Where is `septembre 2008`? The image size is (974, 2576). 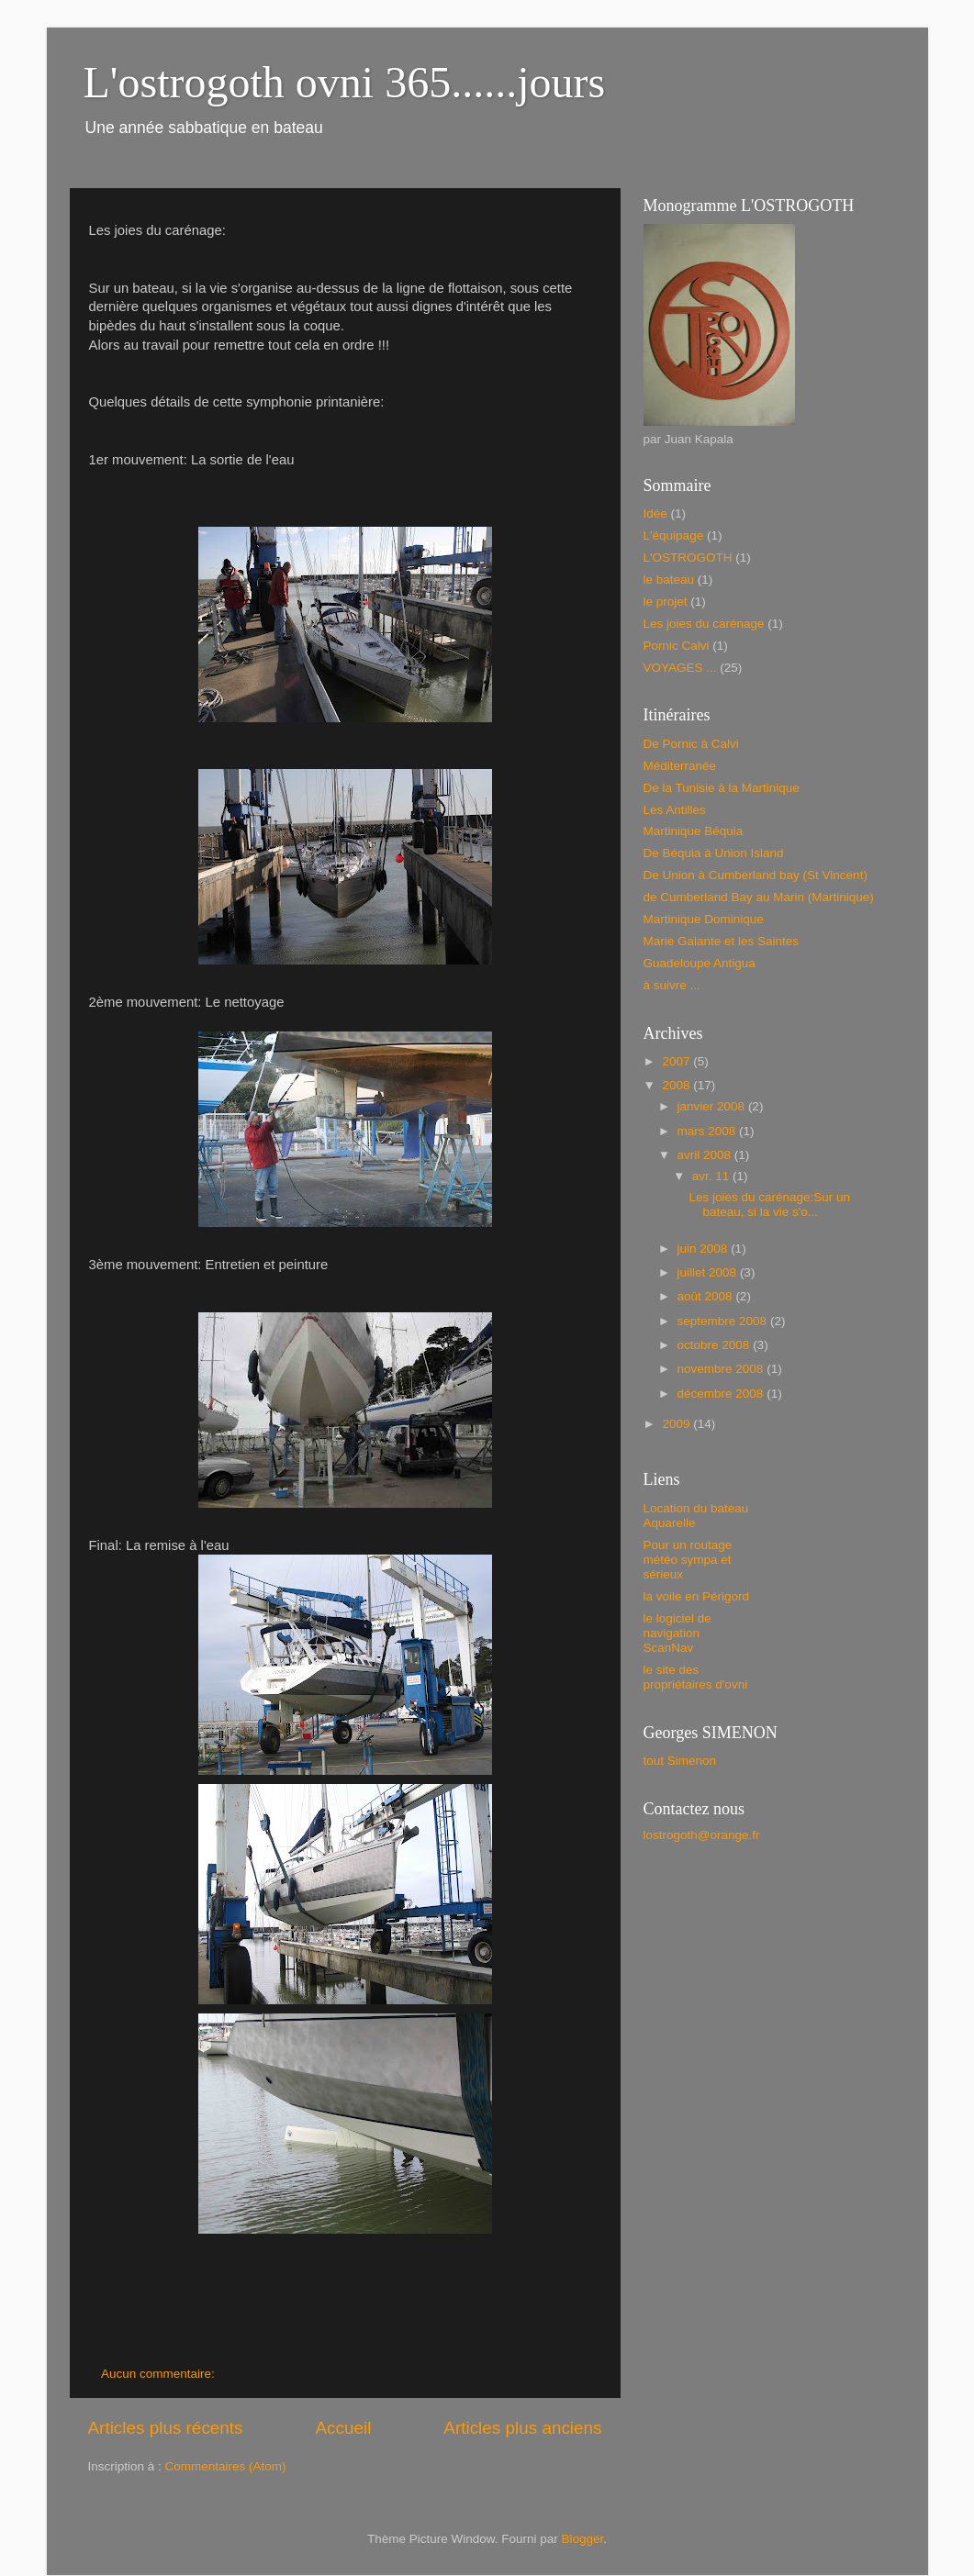 septembre 2008 is located at coordinates (723, 1321).